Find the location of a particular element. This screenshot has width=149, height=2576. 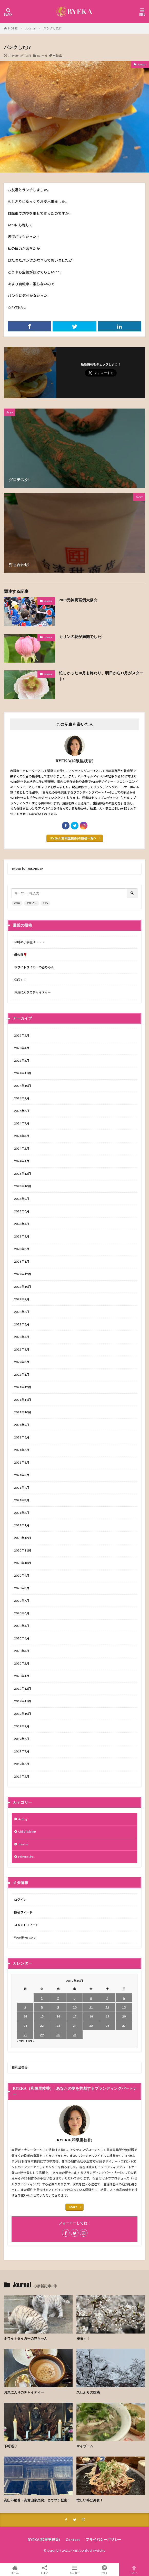

14 [2019年10月14日 に投稿を公開] is located at coordinates (25, 2016).